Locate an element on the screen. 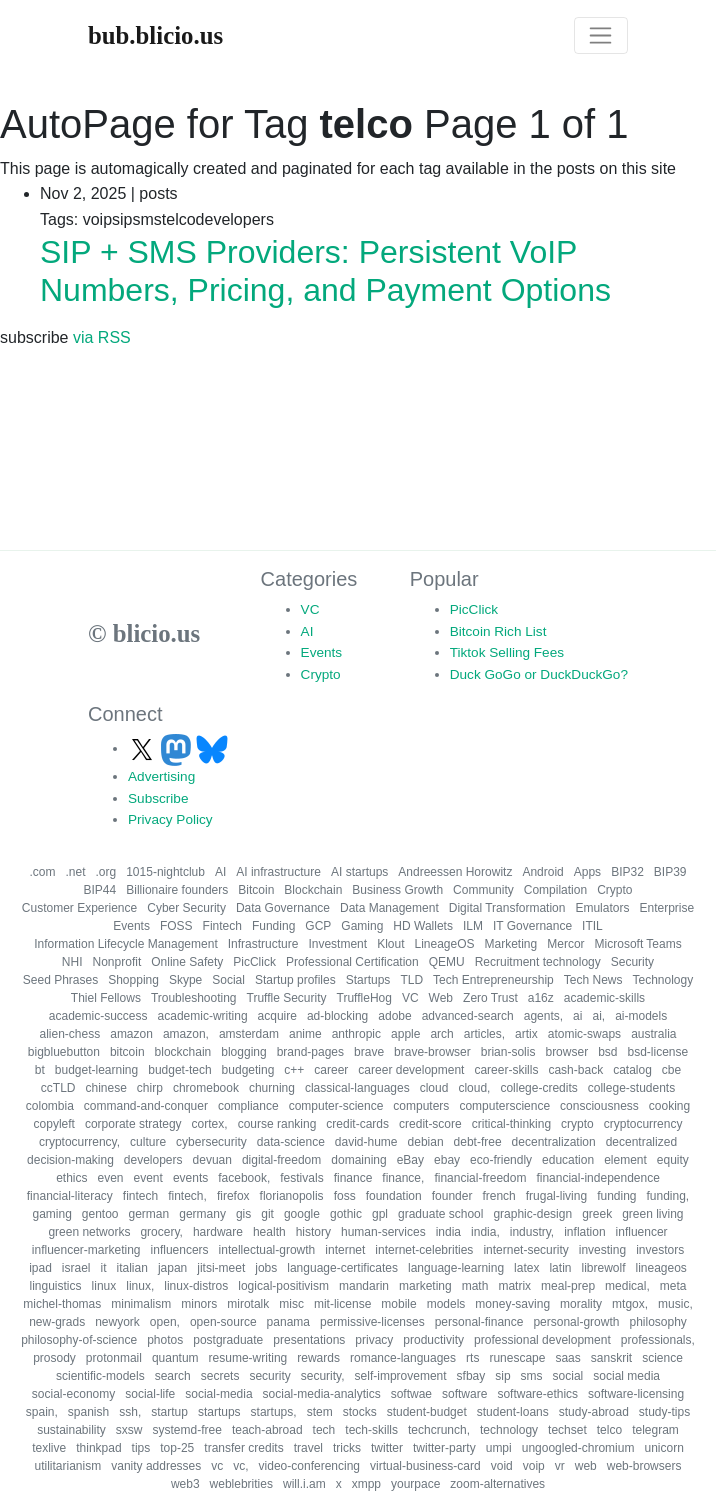 This screenshot has width=716, height=1509. twitter is located at coordinates (387, 1448).